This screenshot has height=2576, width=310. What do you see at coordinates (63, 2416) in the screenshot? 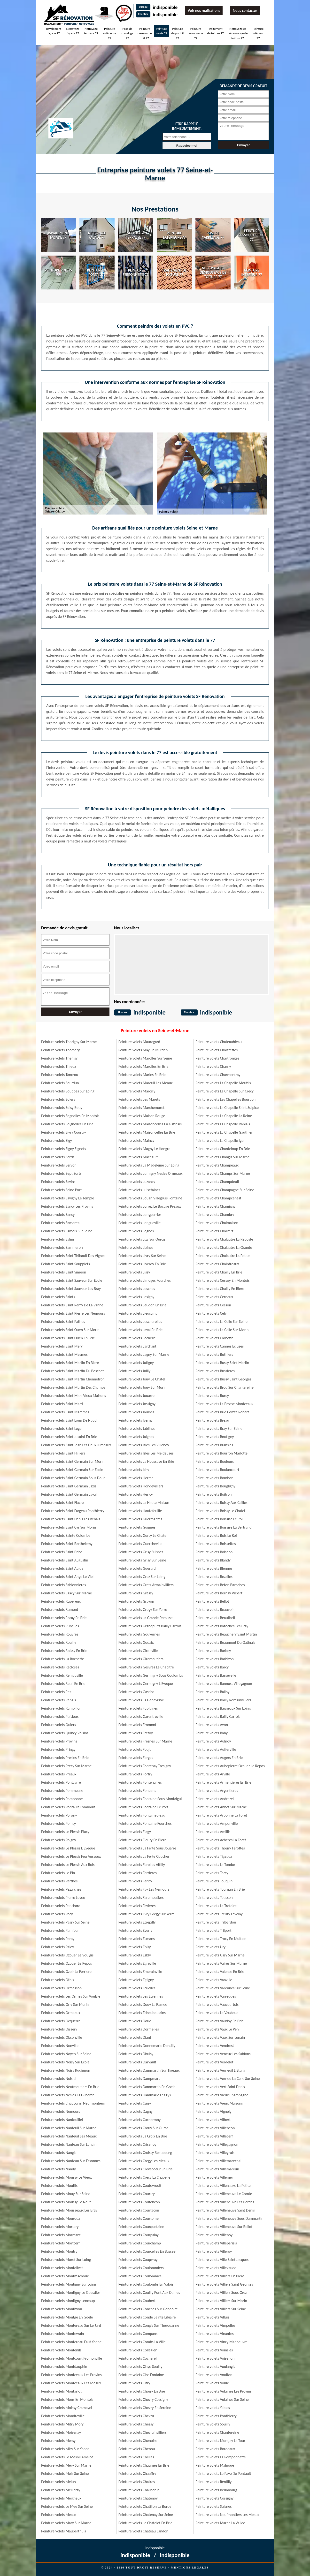
I see `Peinture volets Mondreville` at bounding box center [63, 2416].